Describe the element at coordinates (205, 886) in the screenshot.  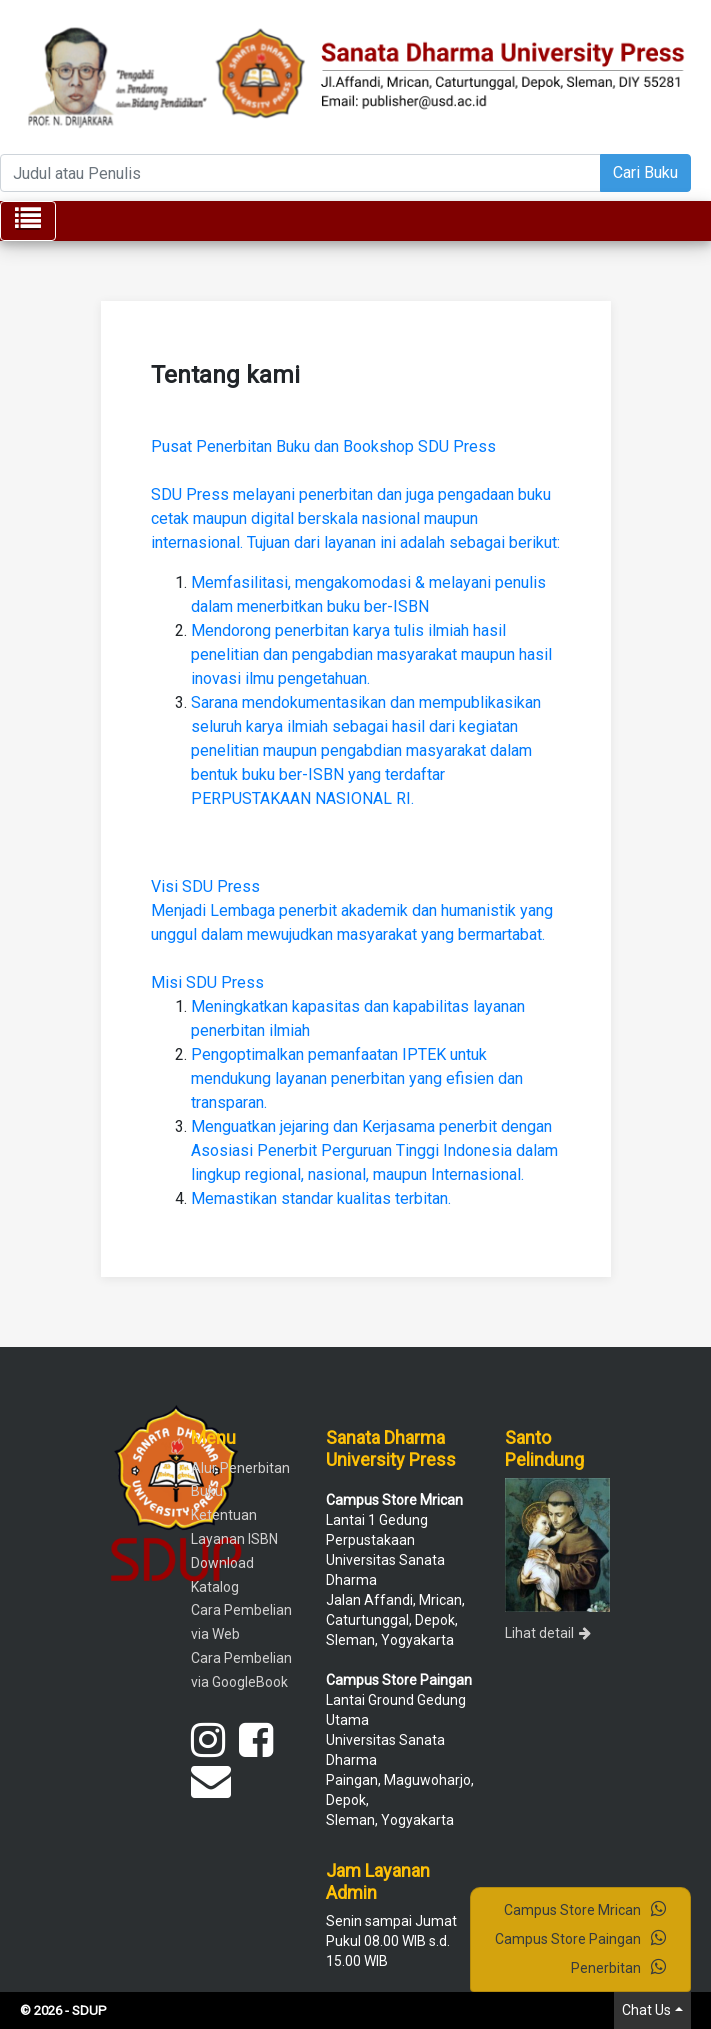
I see `Visi SDU Press` at that location.